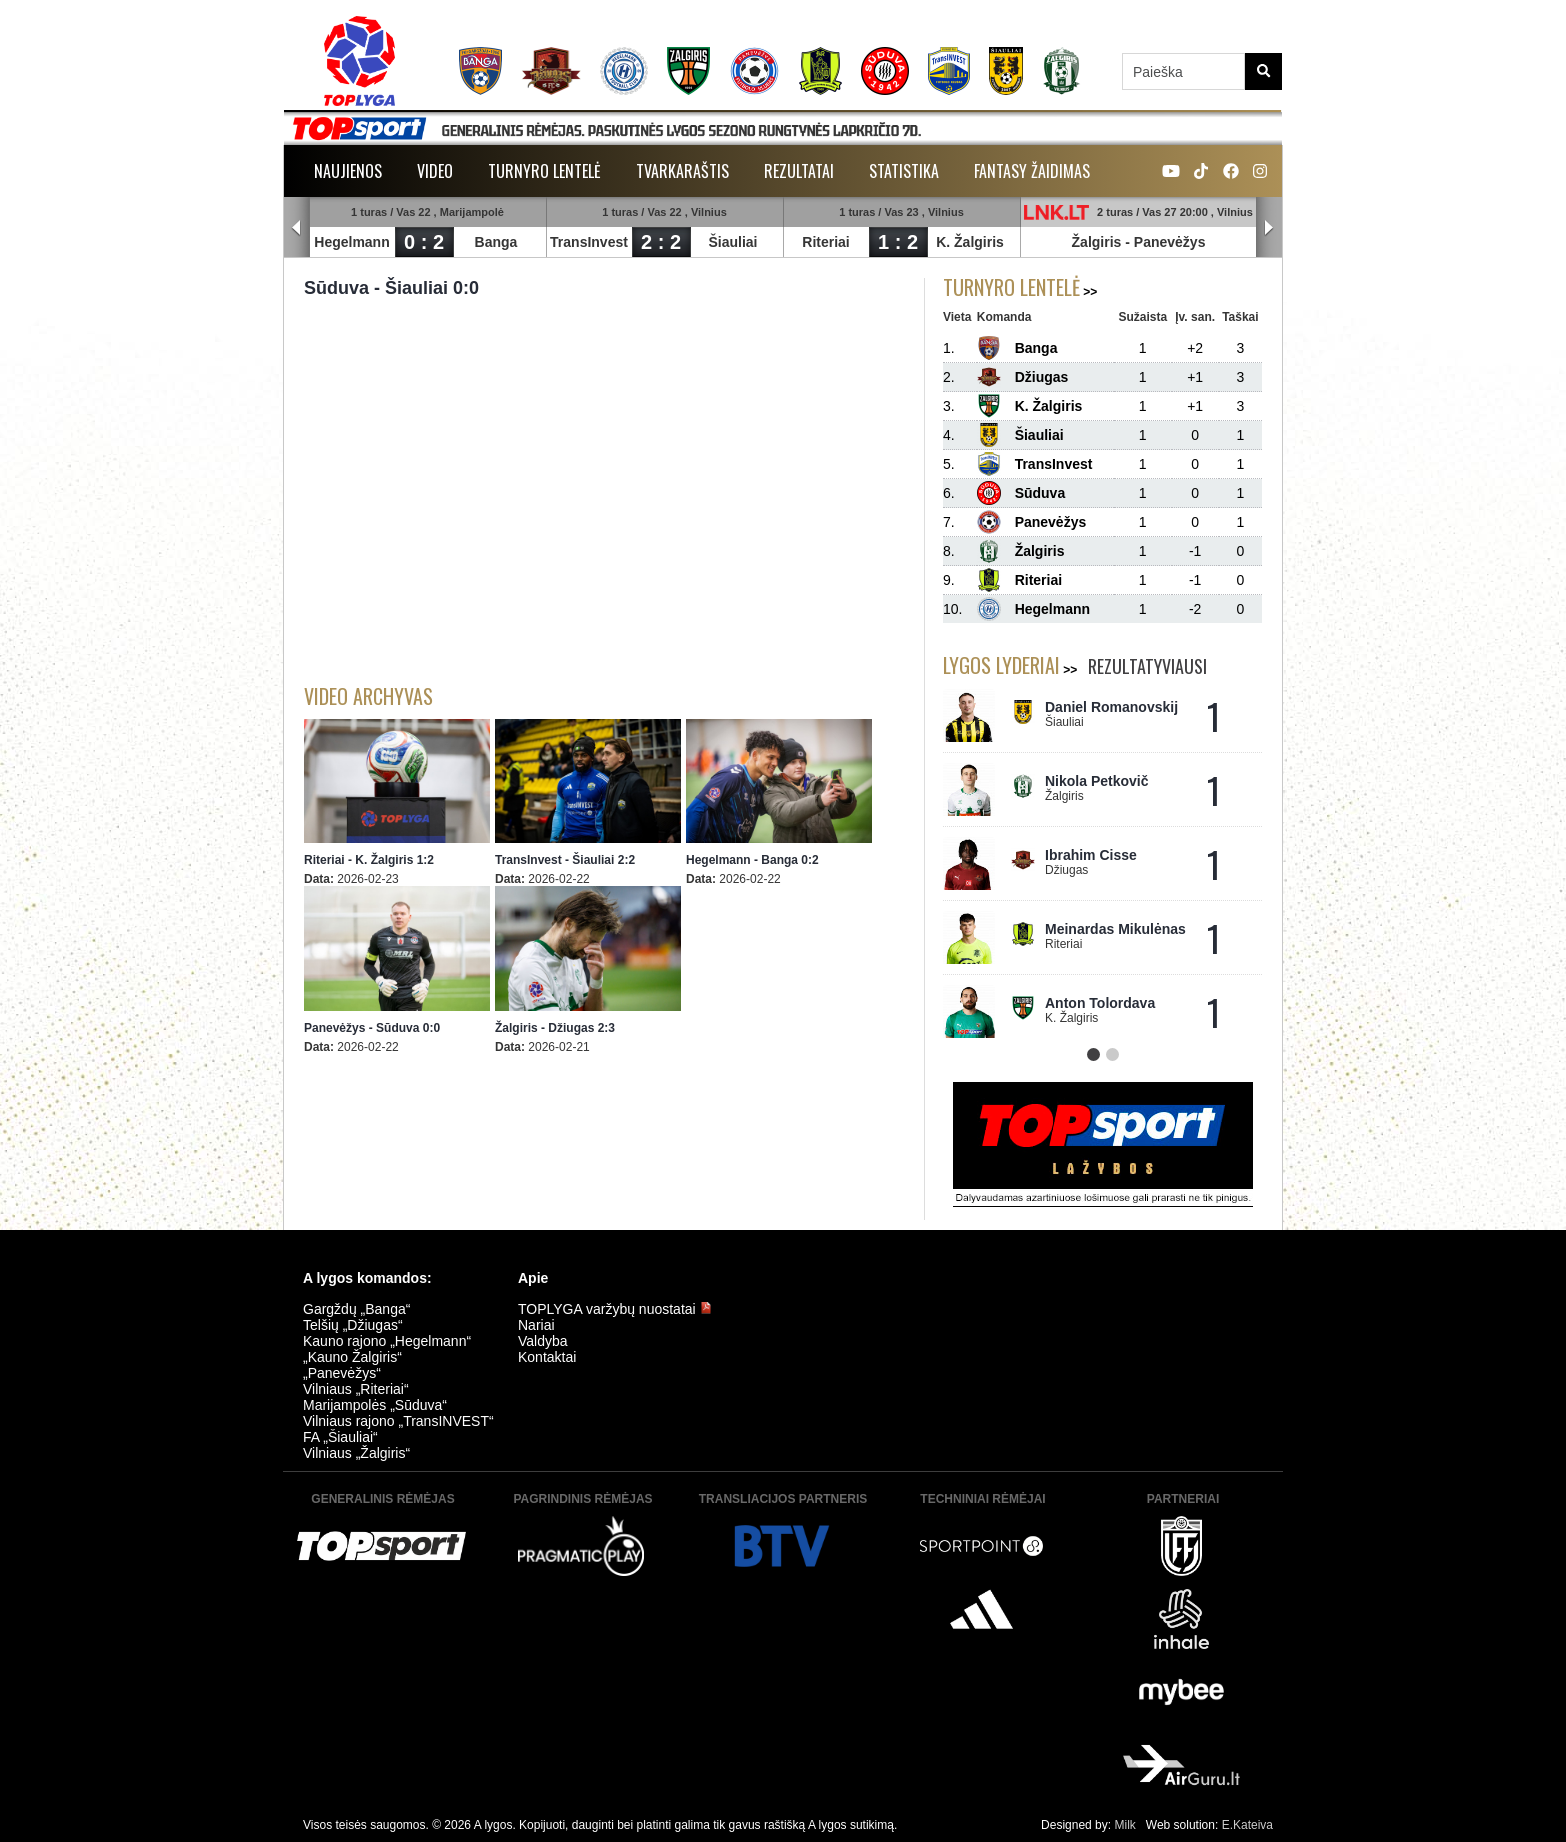 The width and height of the screenshot is (1566, 1842). Describe the element at coordinates (1170, 242) in the screenshot. I see `Panevėžys` at that location.